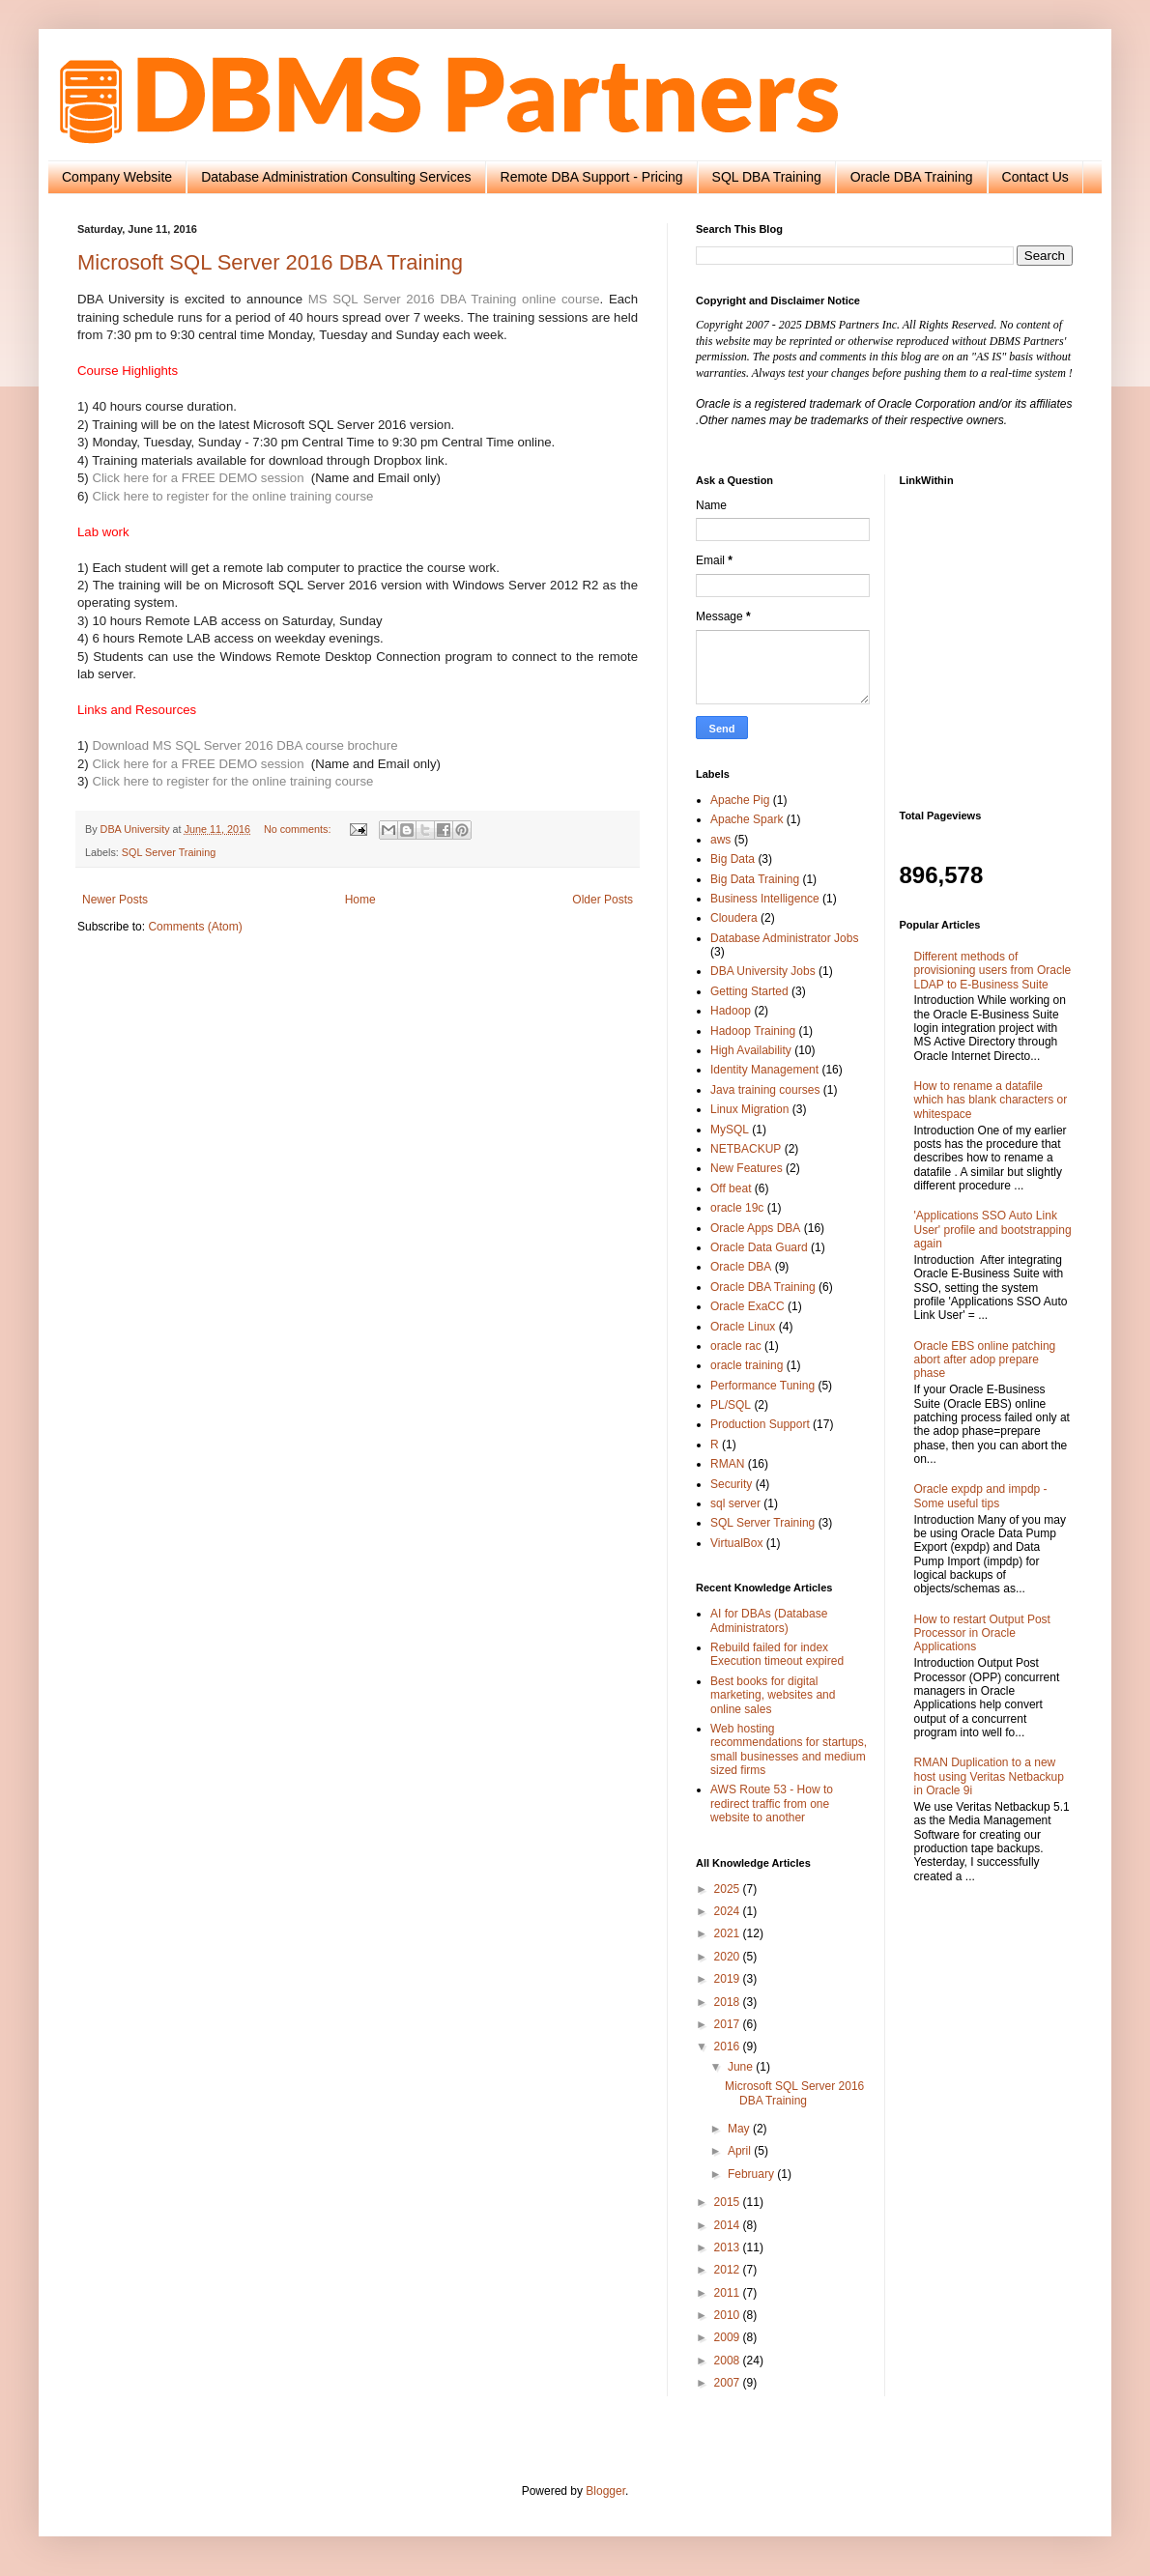  What do you see at coordinates (730, 1010) in the screenshot?
I see `Hadoop` at bounding box center [730, 1010].